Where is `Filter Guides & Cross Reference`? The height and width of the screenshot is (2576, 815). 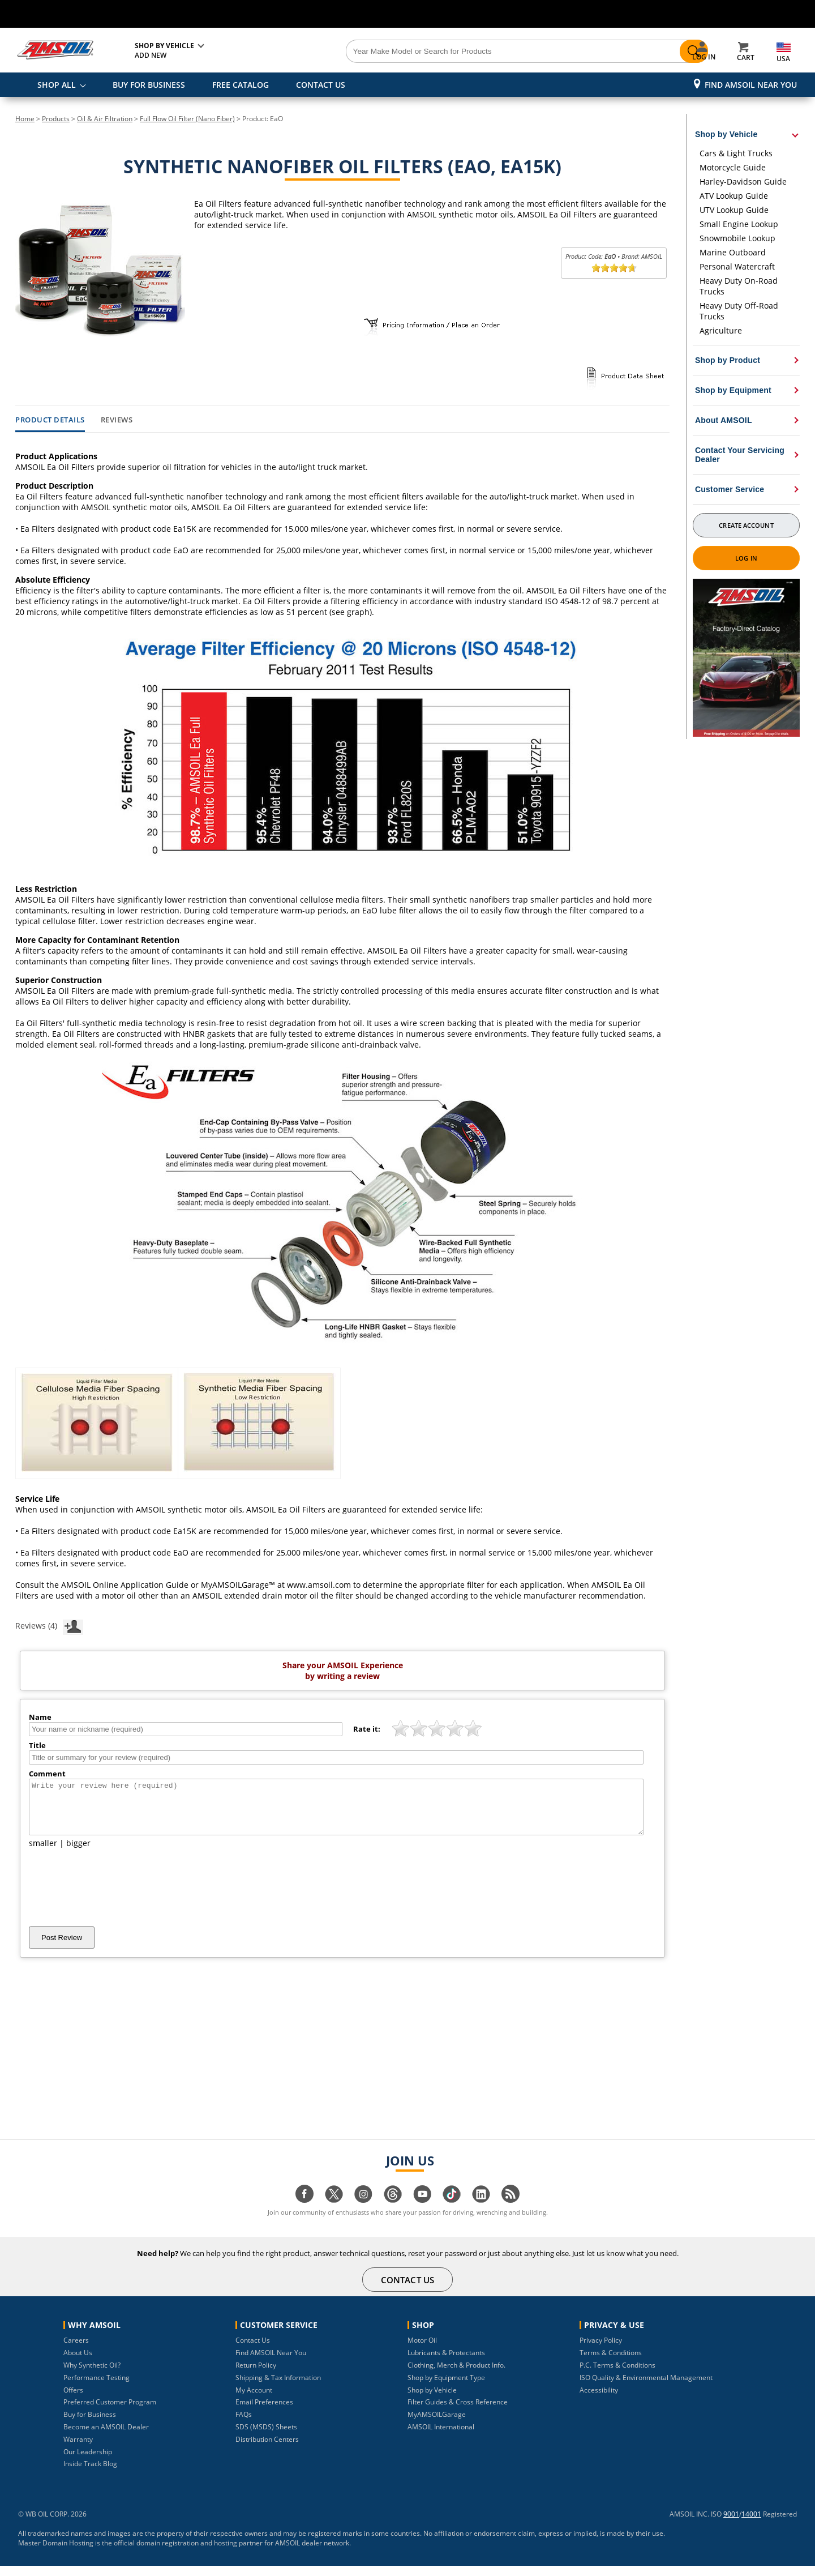
Filter Guides & Cross Reference is located at coordinates (458, 2412).